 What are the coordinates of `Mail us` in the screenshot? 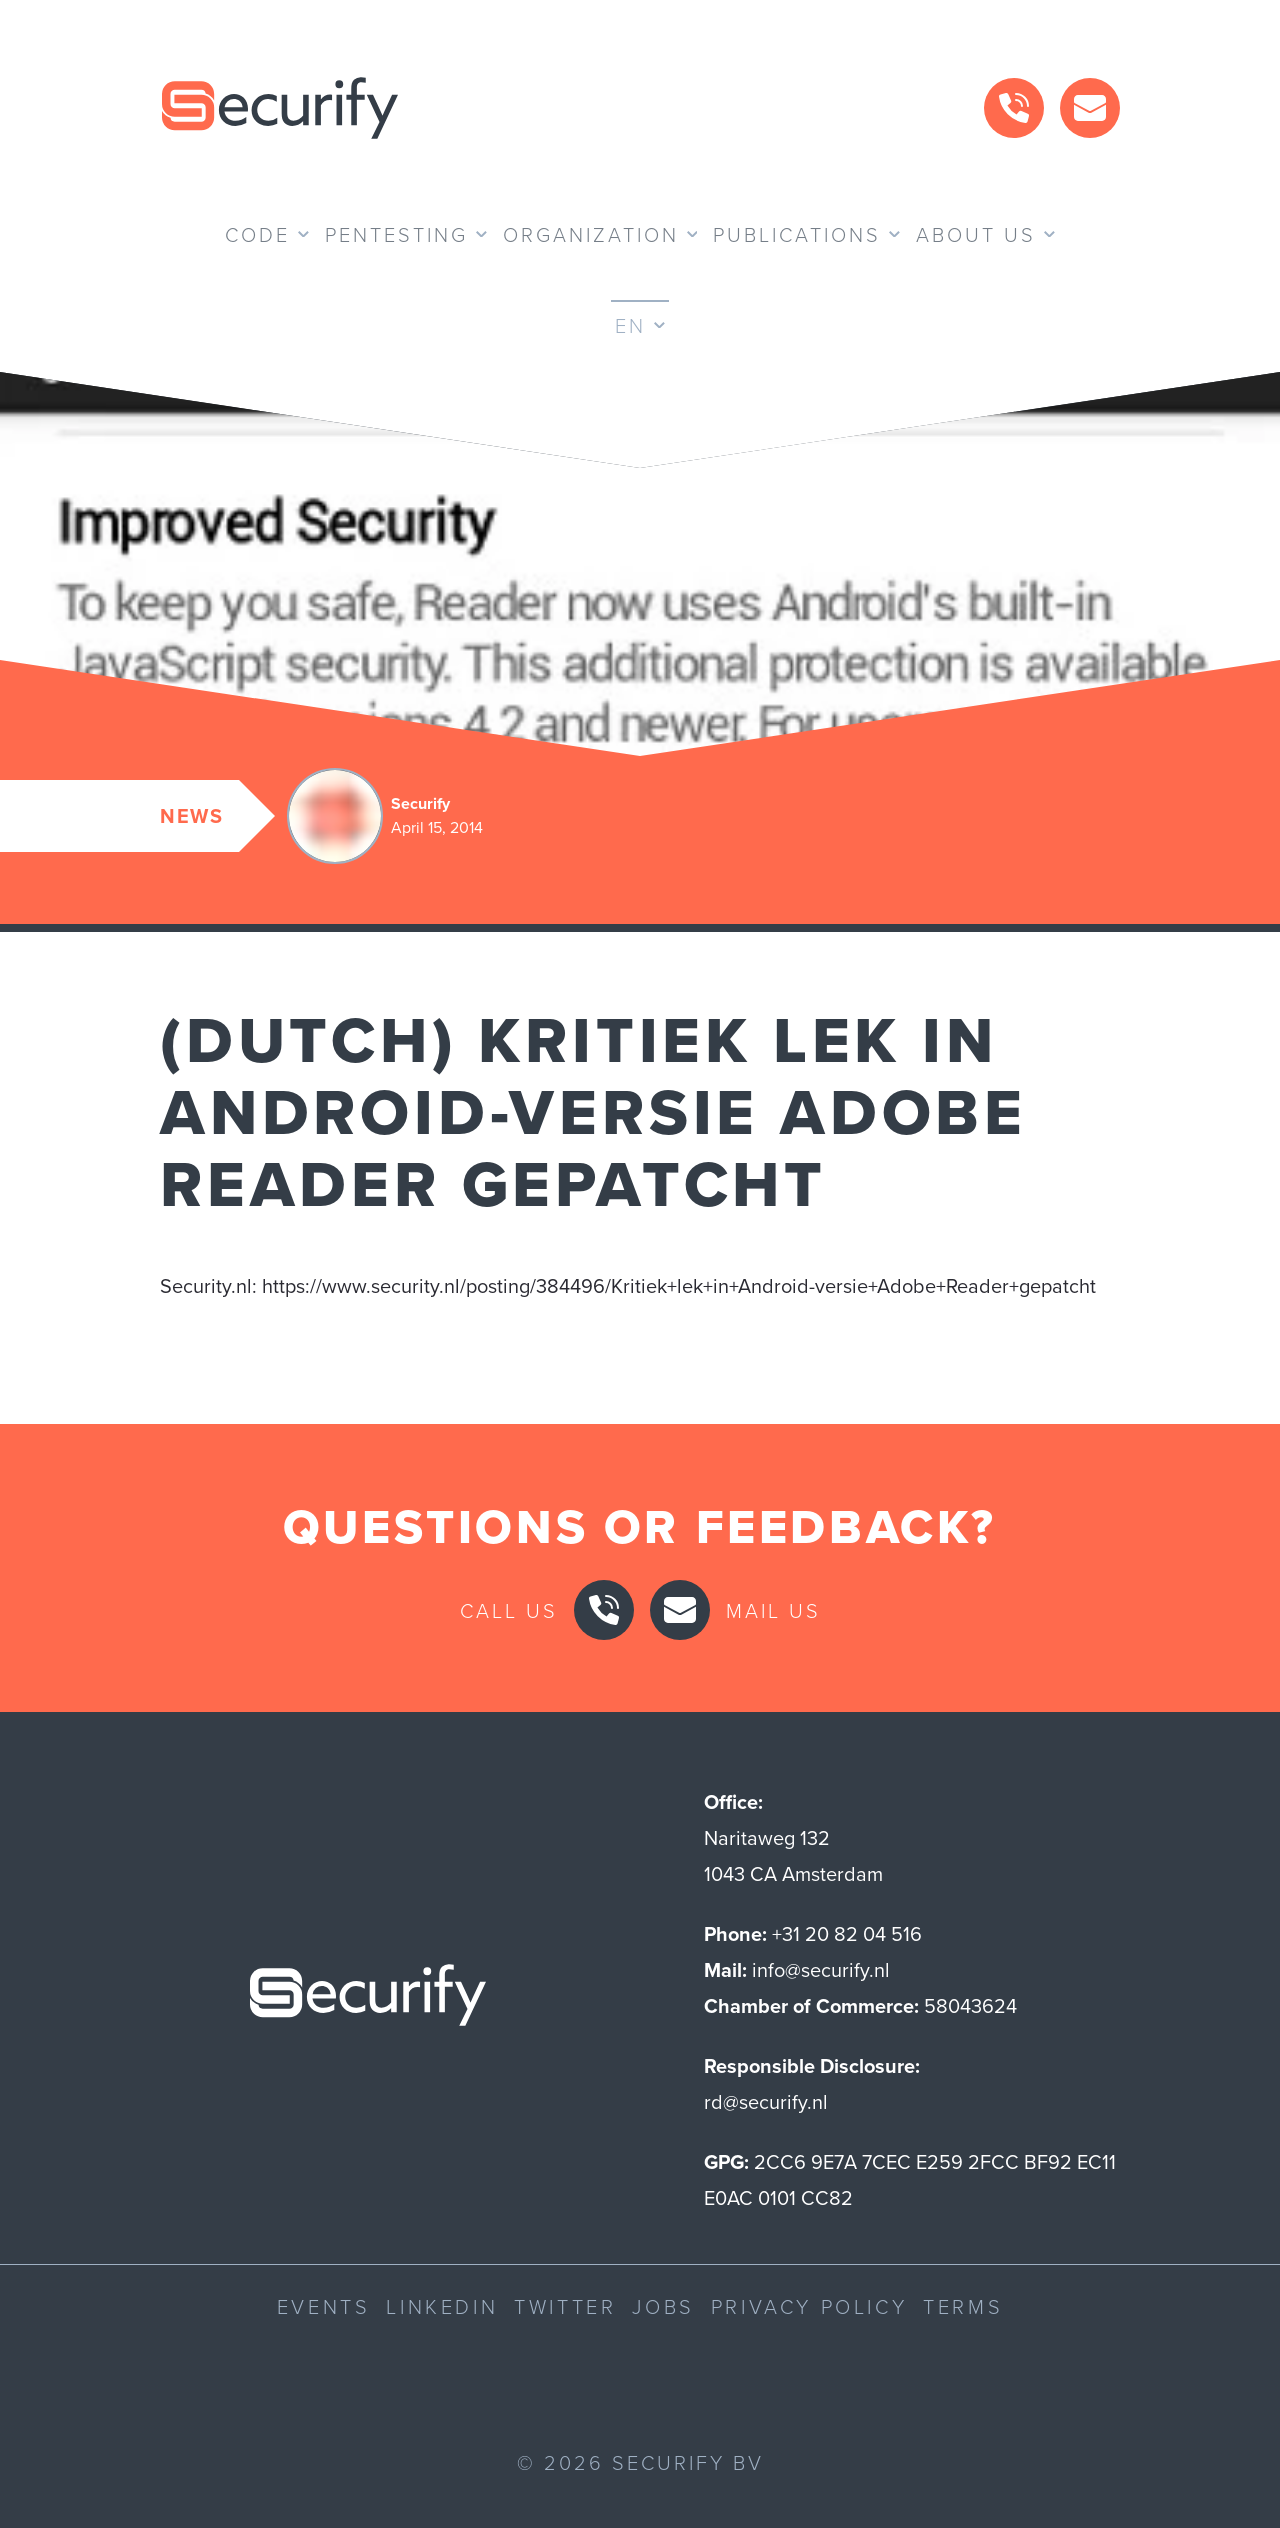 It's located at (773, 1610).